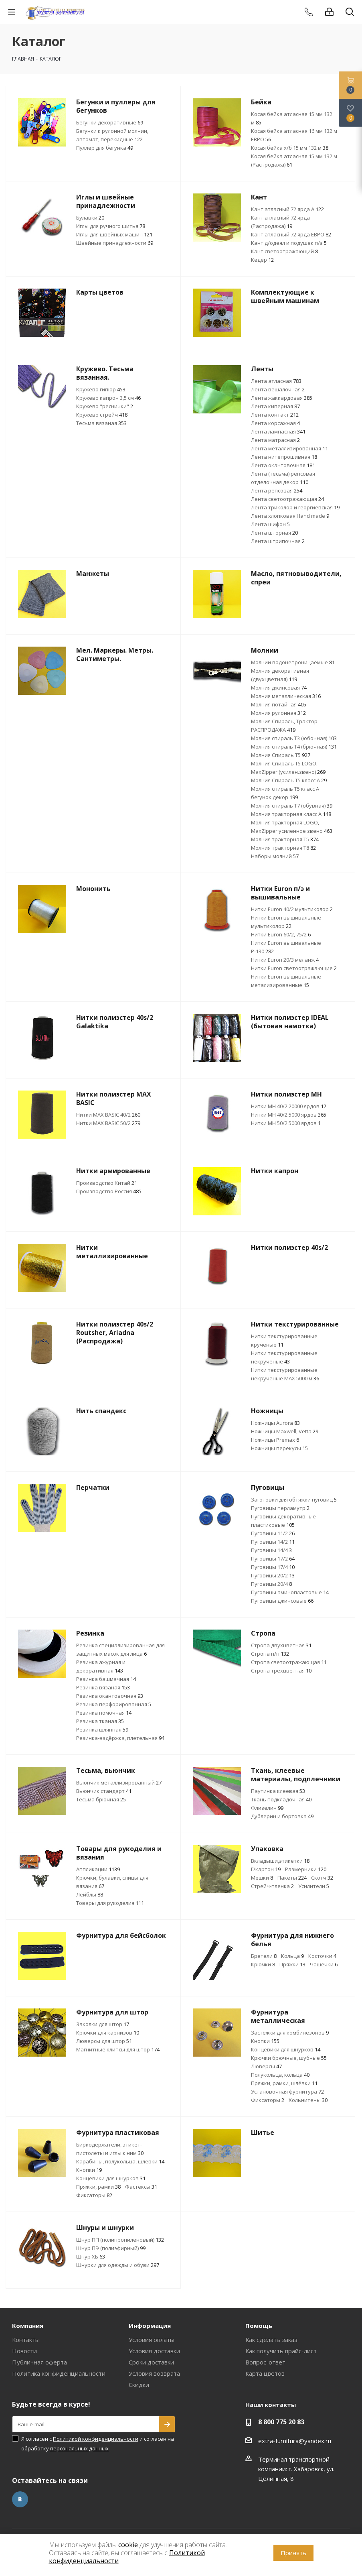  Describe the element at coordinates (110, 1903) in the screenshot. I see `Товары для рукоделия` at that location.